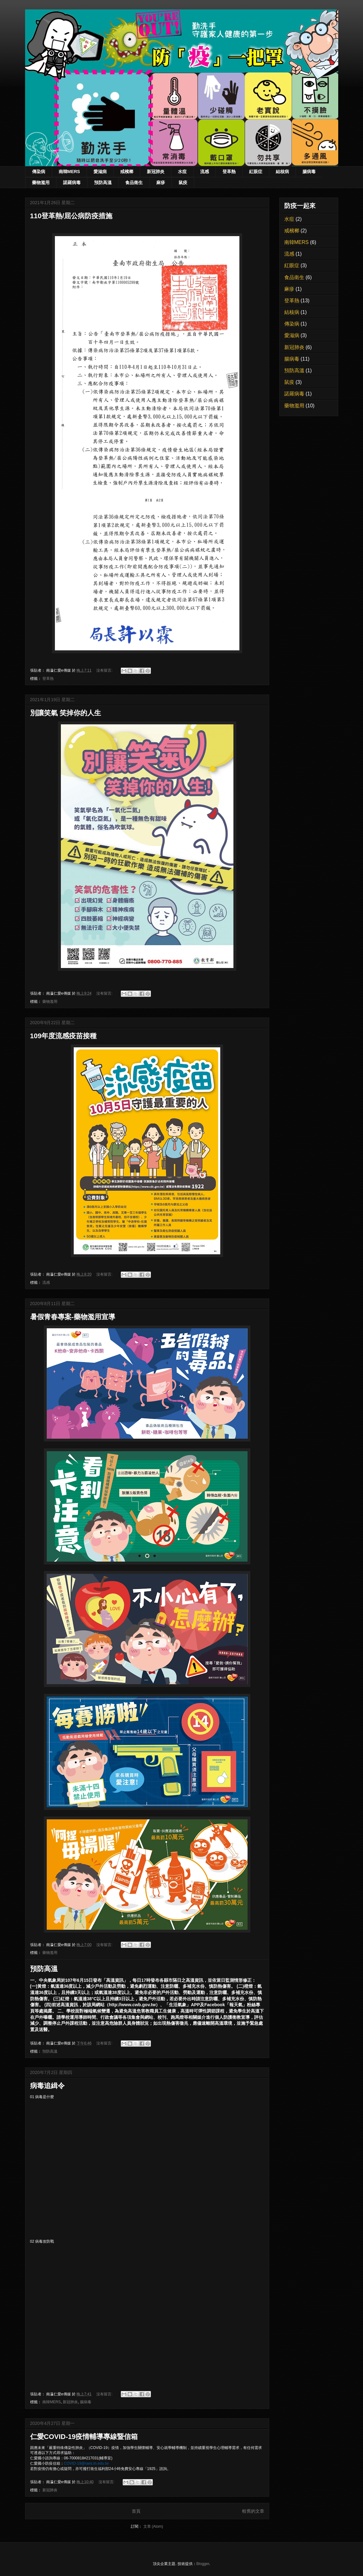 The height and width of the screenshot is (2576, 363). What do you see at coordinates (47, 2086) in the screenshot?
I see `病毒追緝令` at bounding box center [47, 2086].